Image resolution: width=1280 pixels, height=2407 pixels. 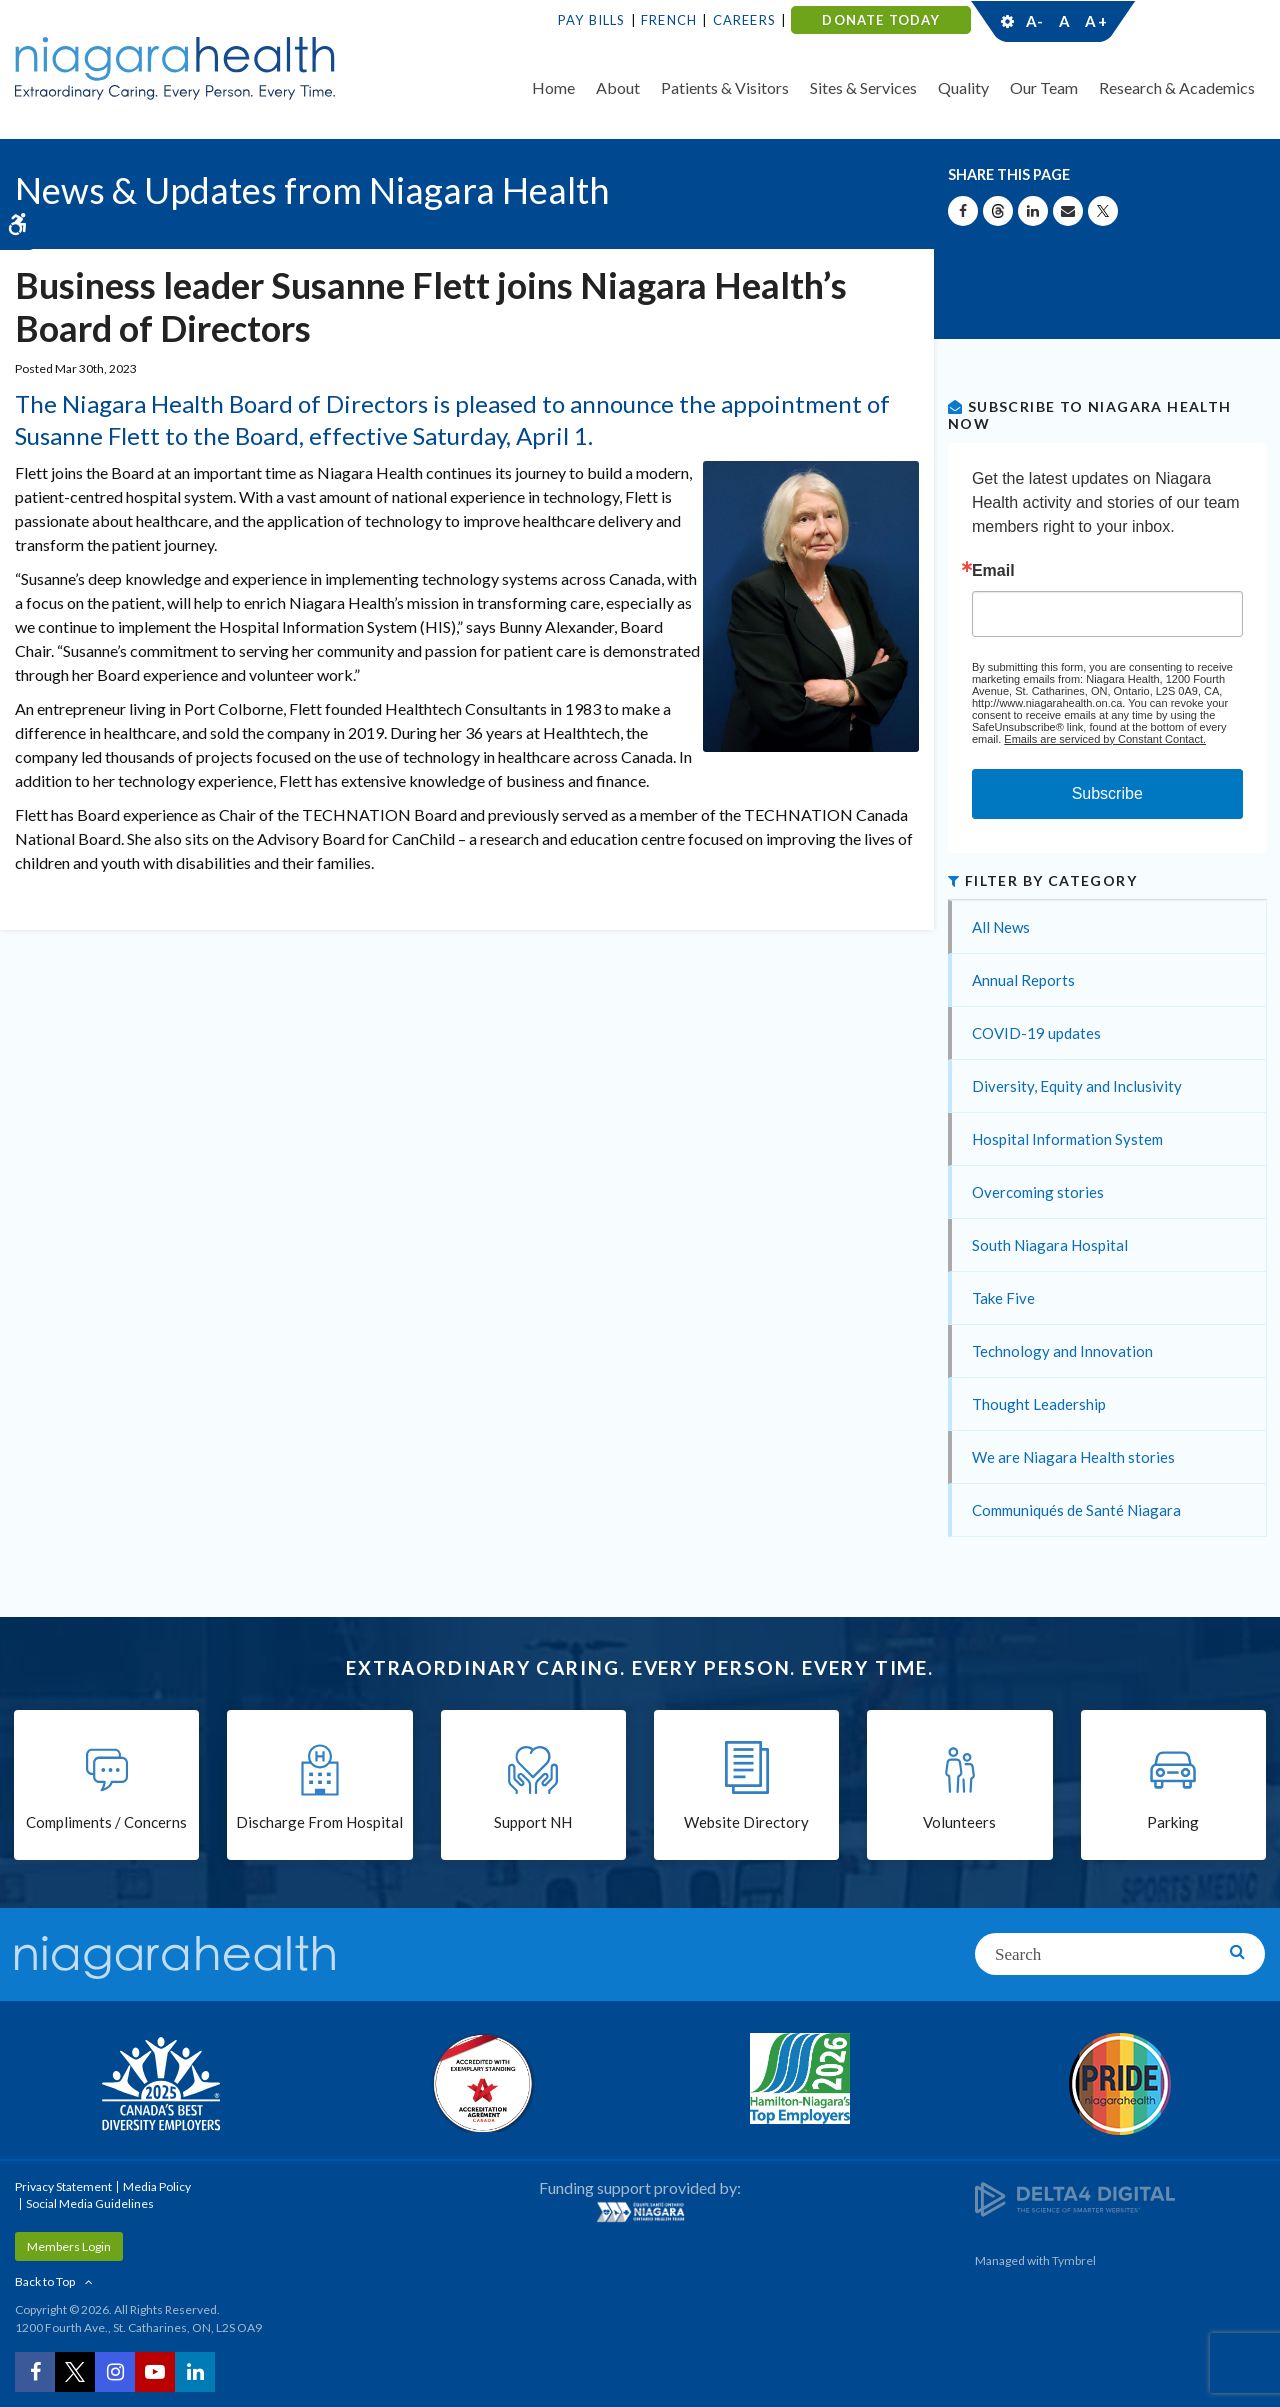 What do you see at coordinates (1068, 211) in the screenshot?
I see `[Share by Email]` at bounding box center [1068, 211].